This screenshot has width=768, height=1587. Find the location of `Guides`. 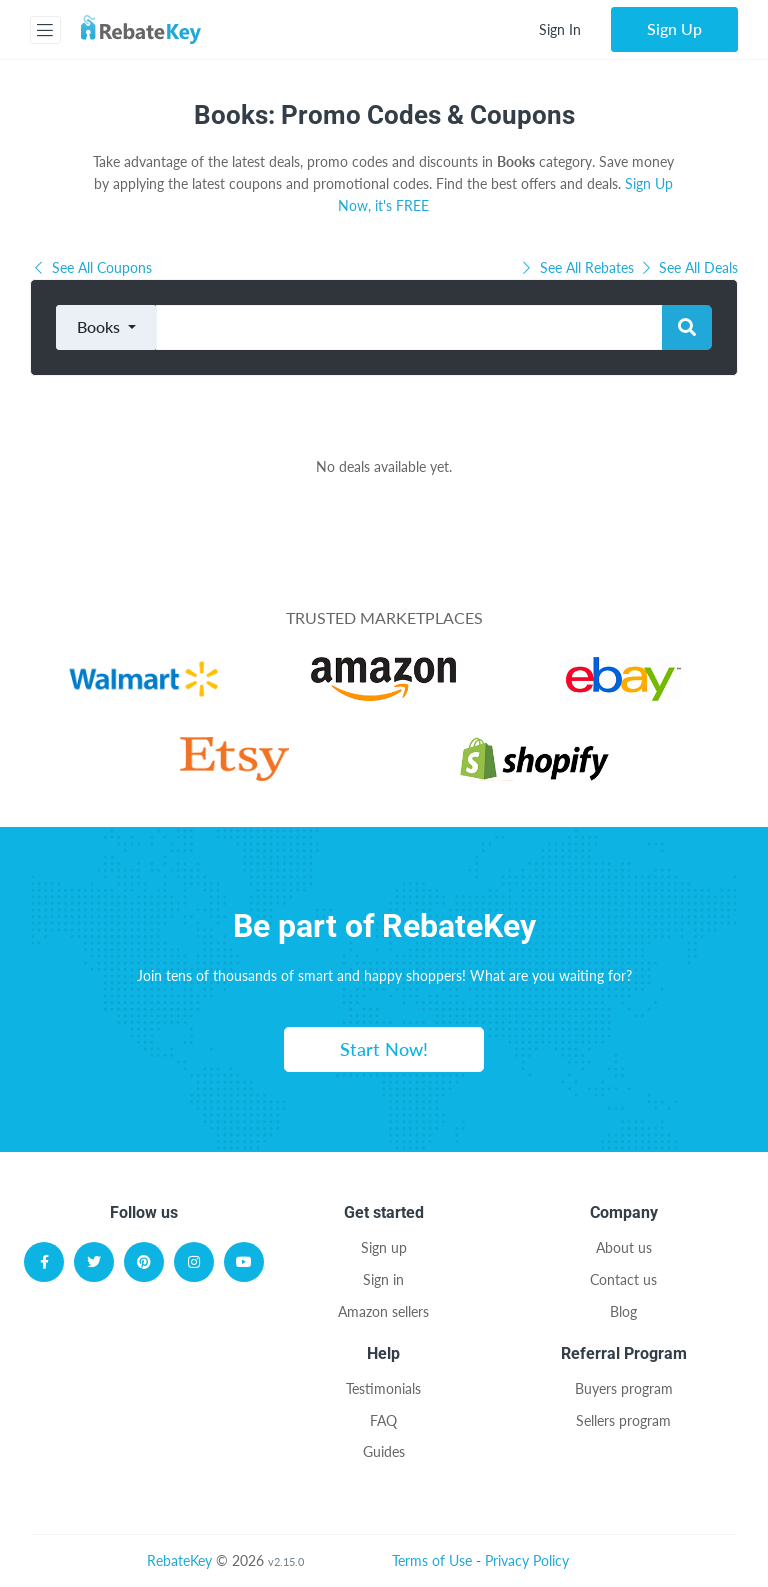

Guides is located at coordinates (384, 1451).